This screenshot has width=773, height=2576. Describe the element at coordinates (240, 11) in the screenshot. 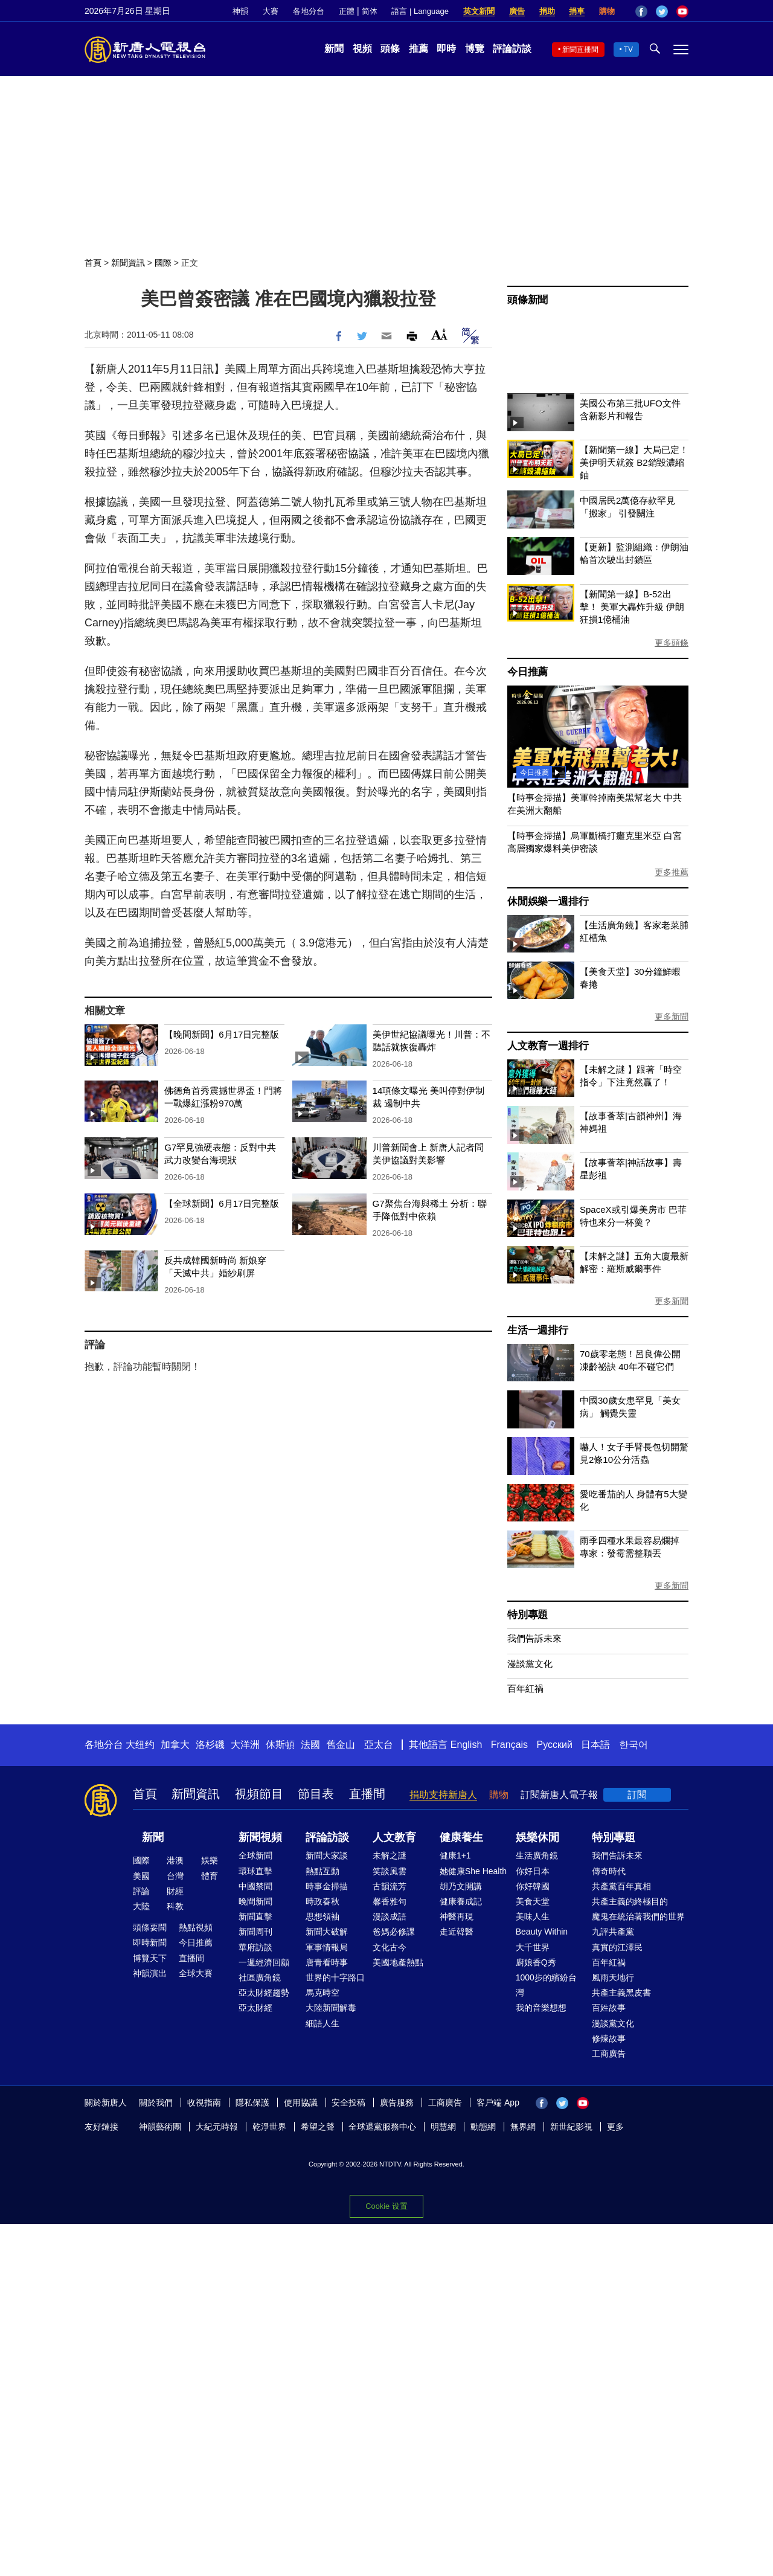

I see `神韻` at that location.